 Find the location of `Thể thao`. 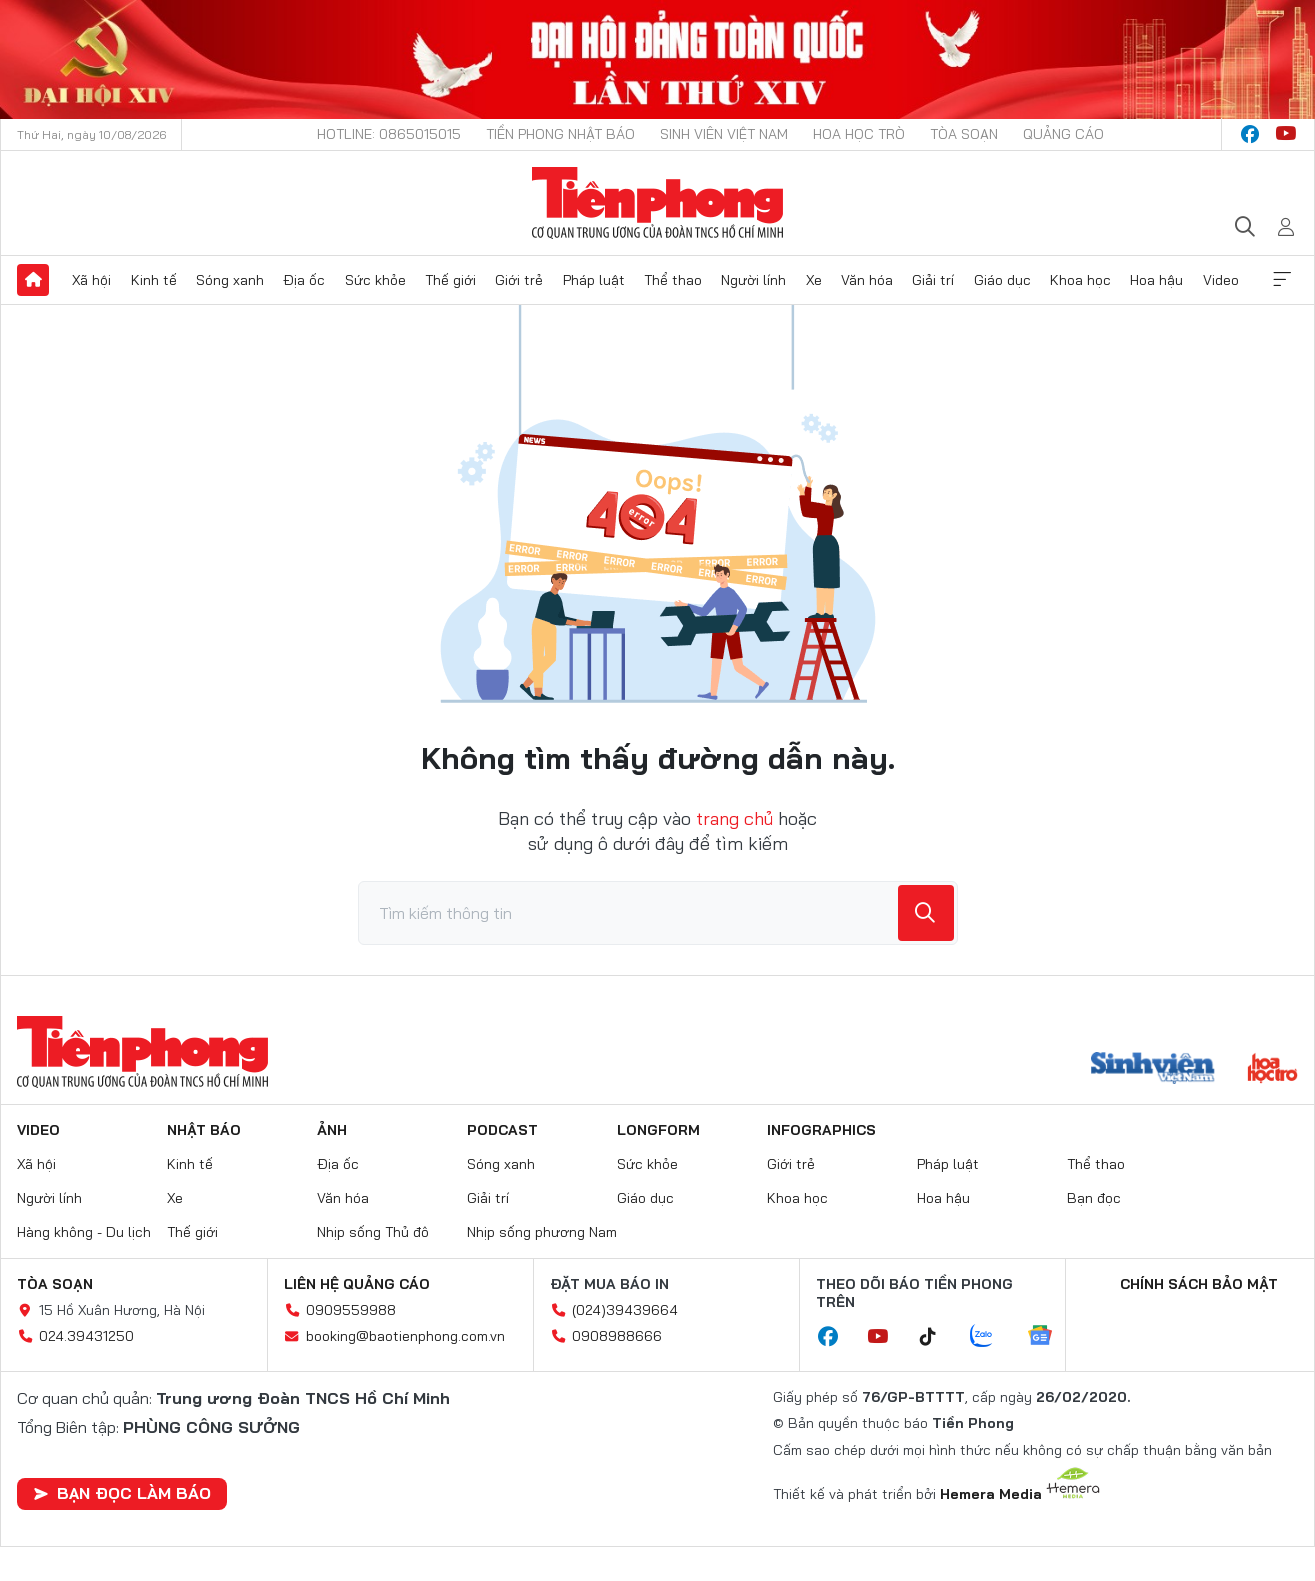

Thể thao is located at coordinates (673, 280).